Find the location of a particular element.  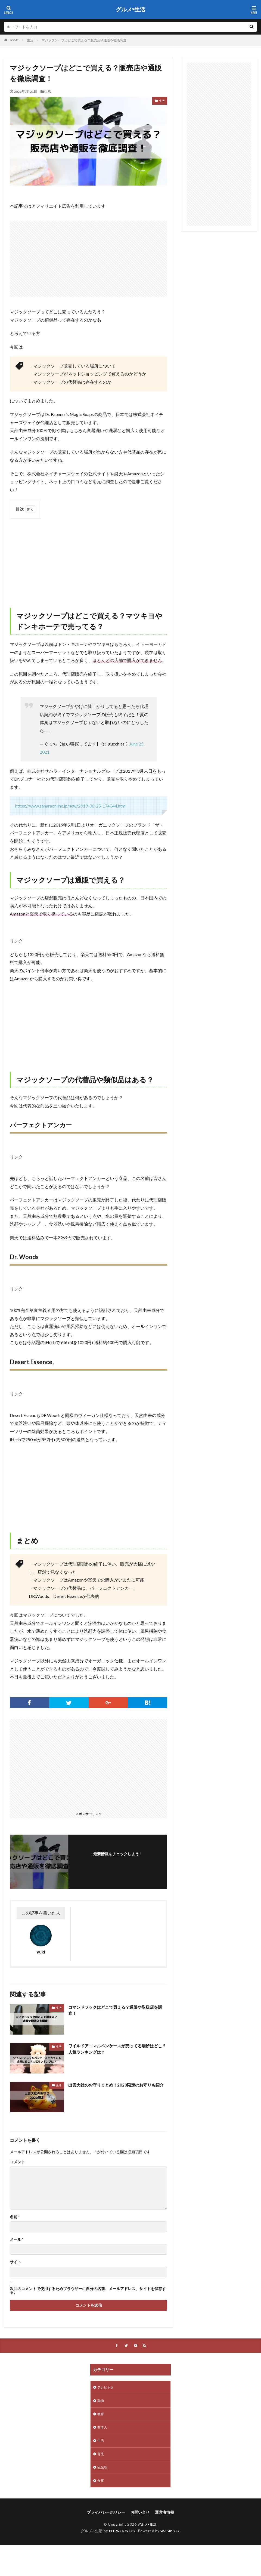

食事 is located at coordinates (101, 2487).